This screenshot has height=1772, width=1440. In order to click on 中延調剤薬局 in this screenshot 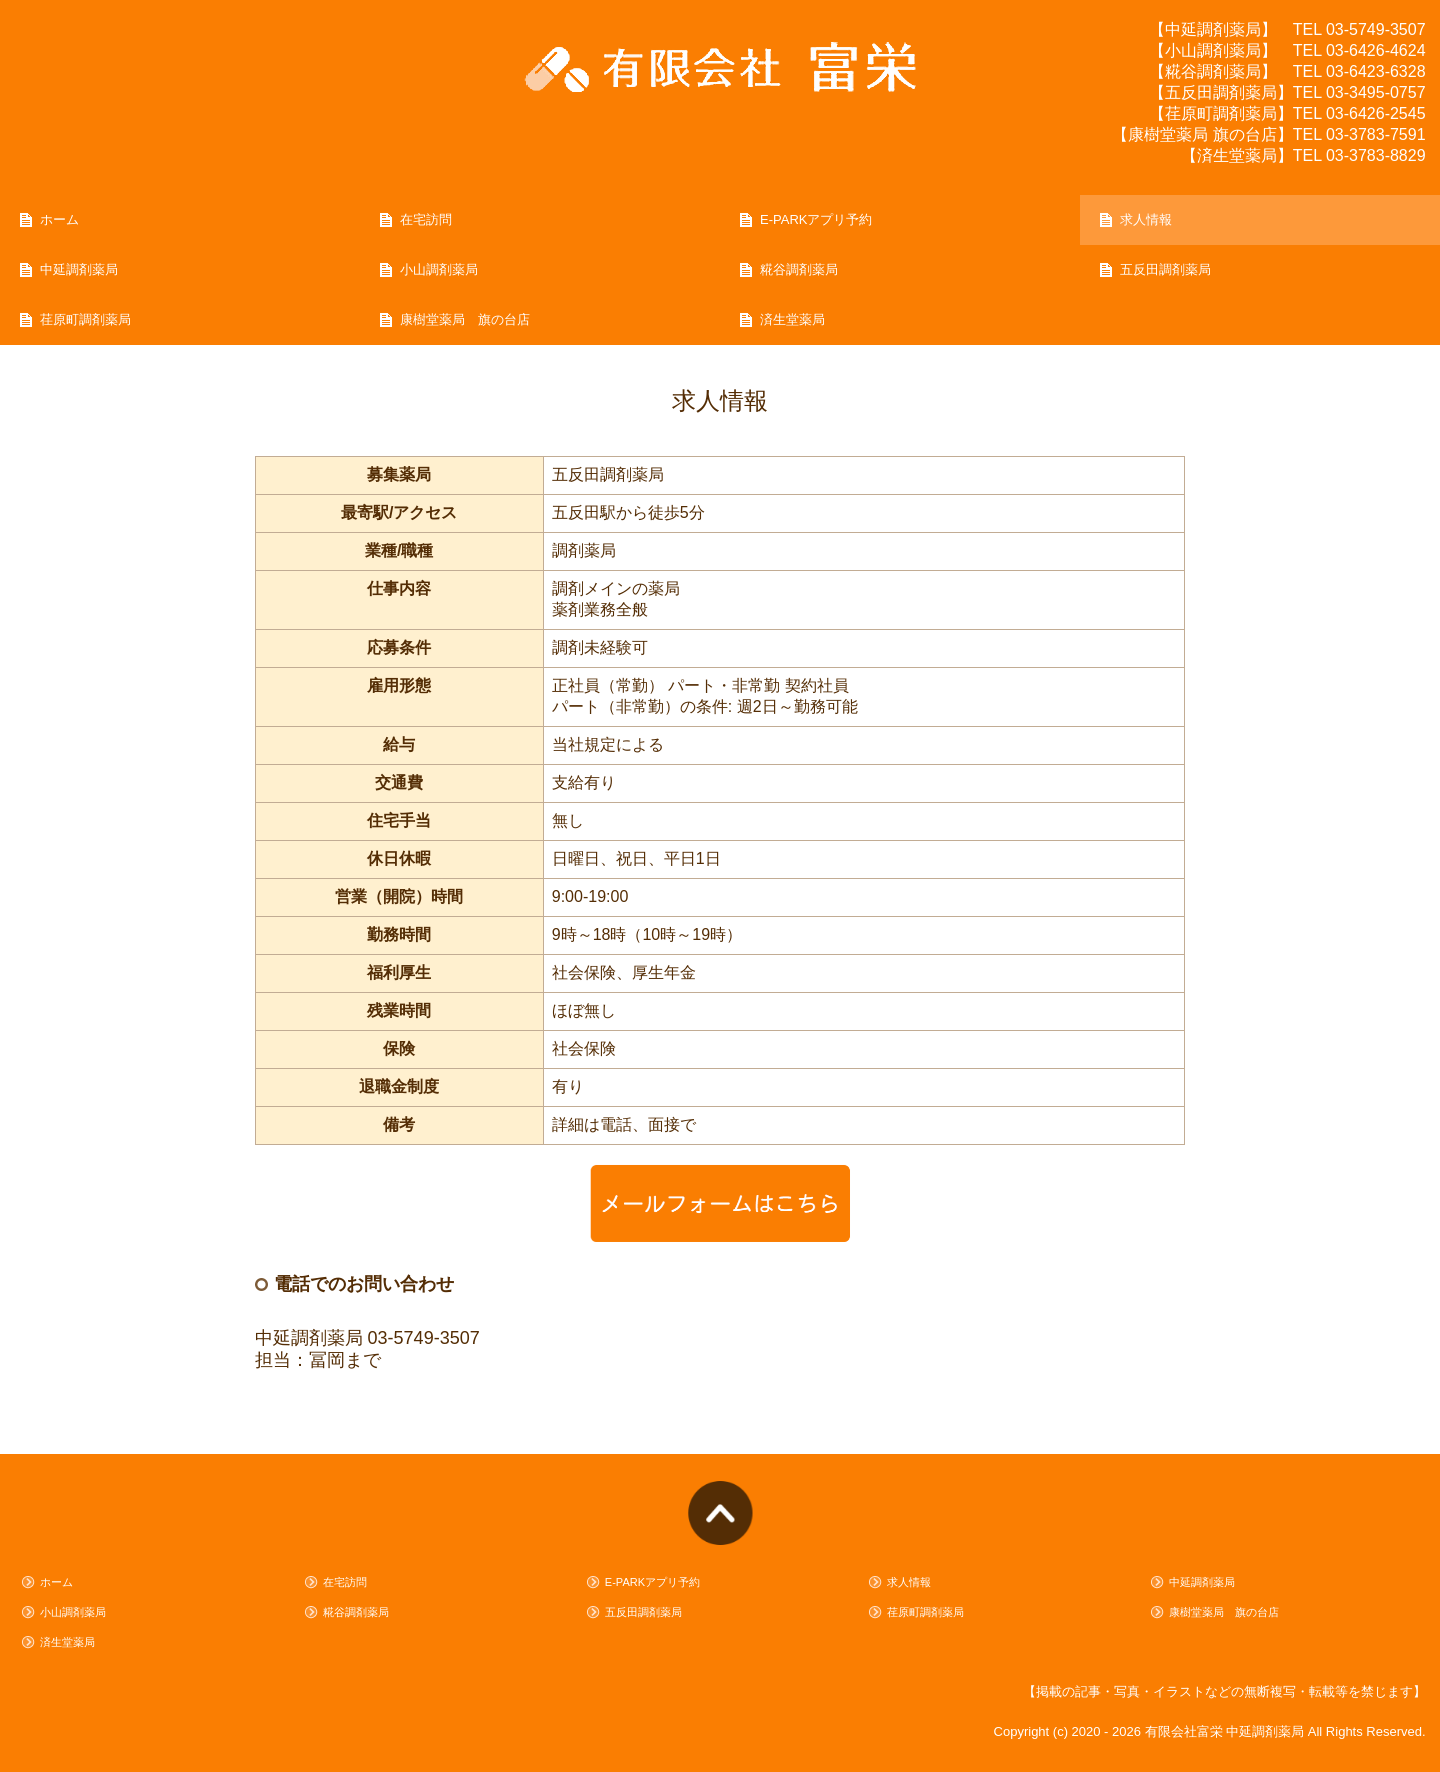, I will do `click(79, 269)`.